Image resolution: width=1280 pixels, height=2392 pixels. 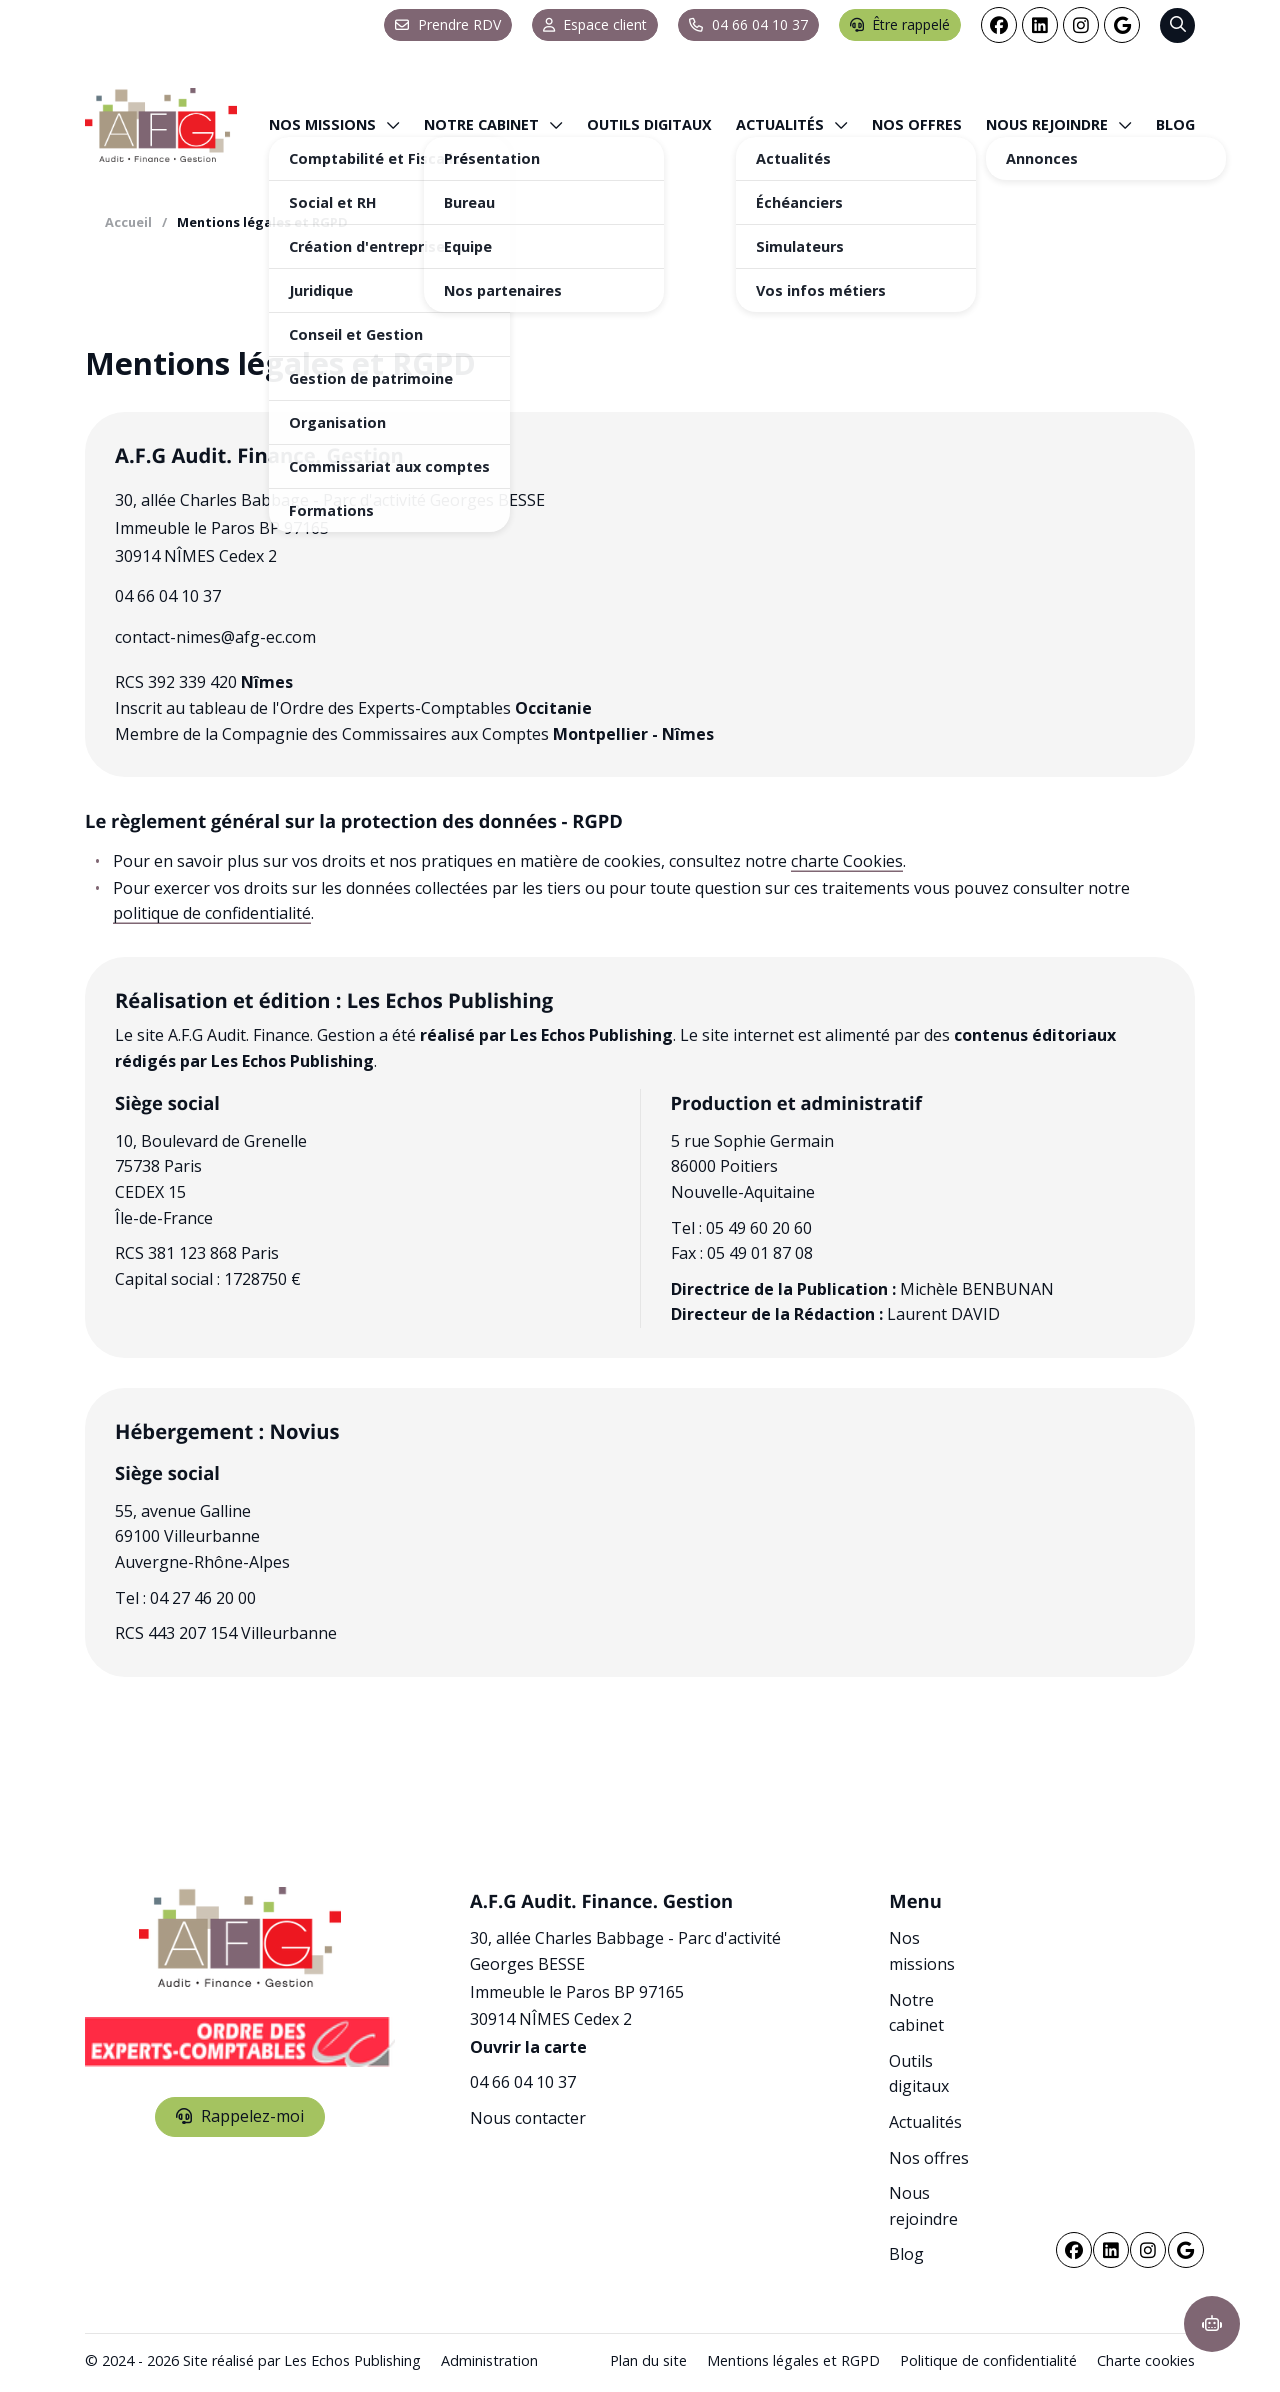 I want to click on charte Cookies, so click(x=847, y=861).